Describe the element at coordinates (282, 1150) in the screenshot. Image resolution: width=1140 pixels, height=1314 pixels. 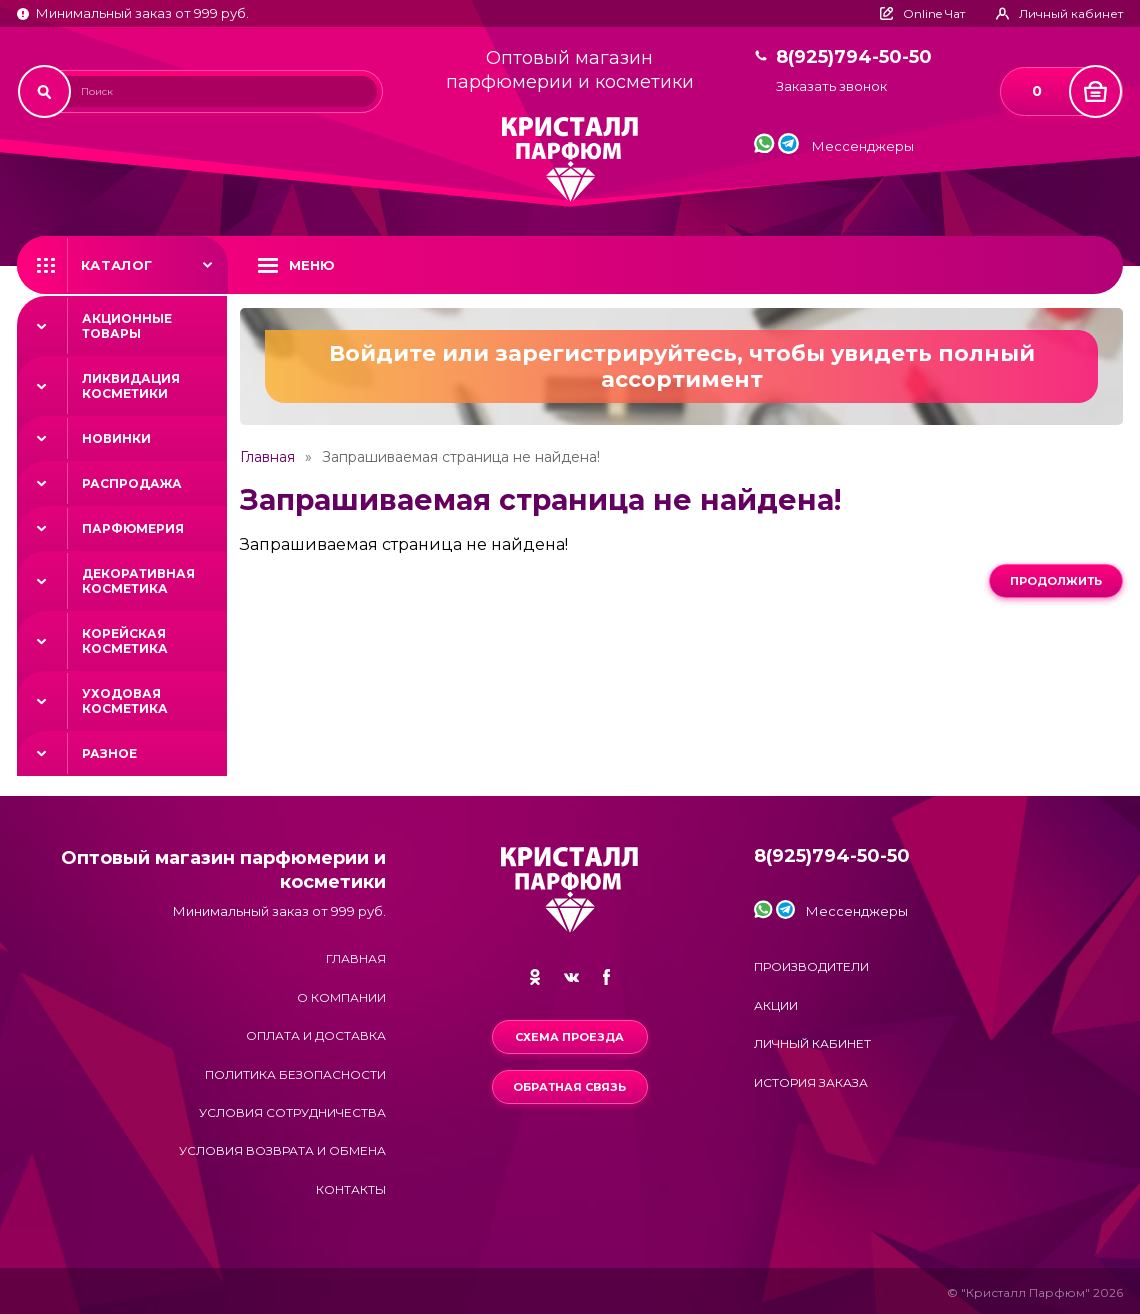
I see `Условия возврата и обмена` at that location.